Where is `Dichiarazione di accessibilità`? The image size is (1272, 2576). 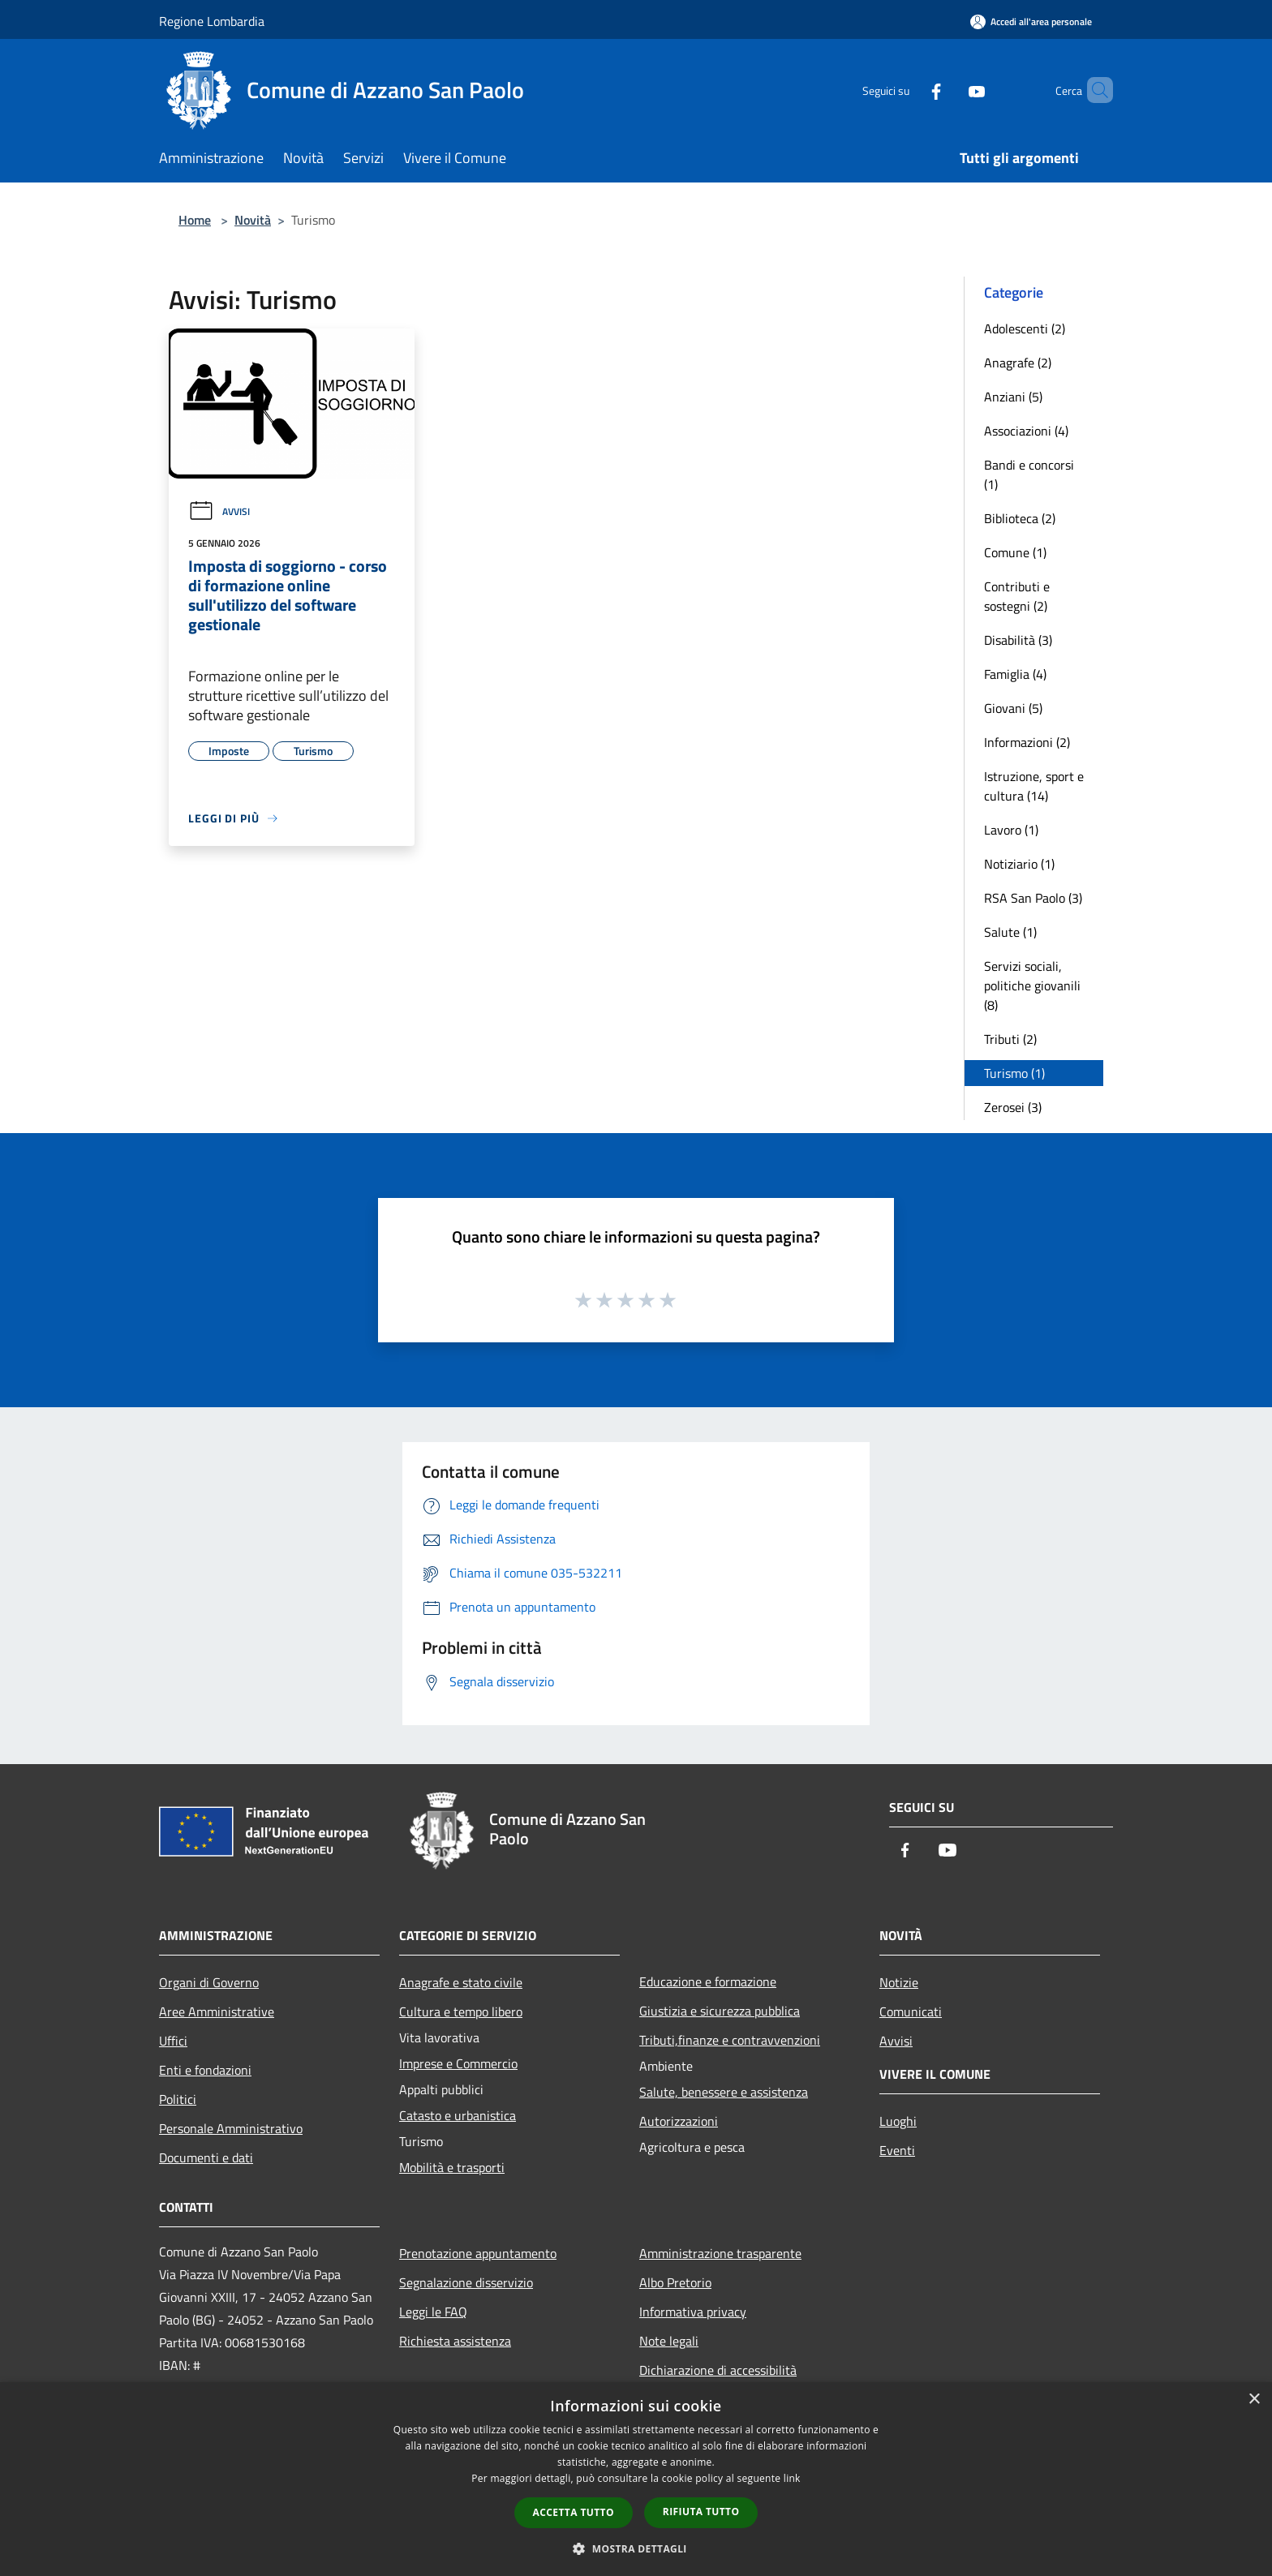
Dichiarazione di accessibilità is located at coordinates (718, 2370).